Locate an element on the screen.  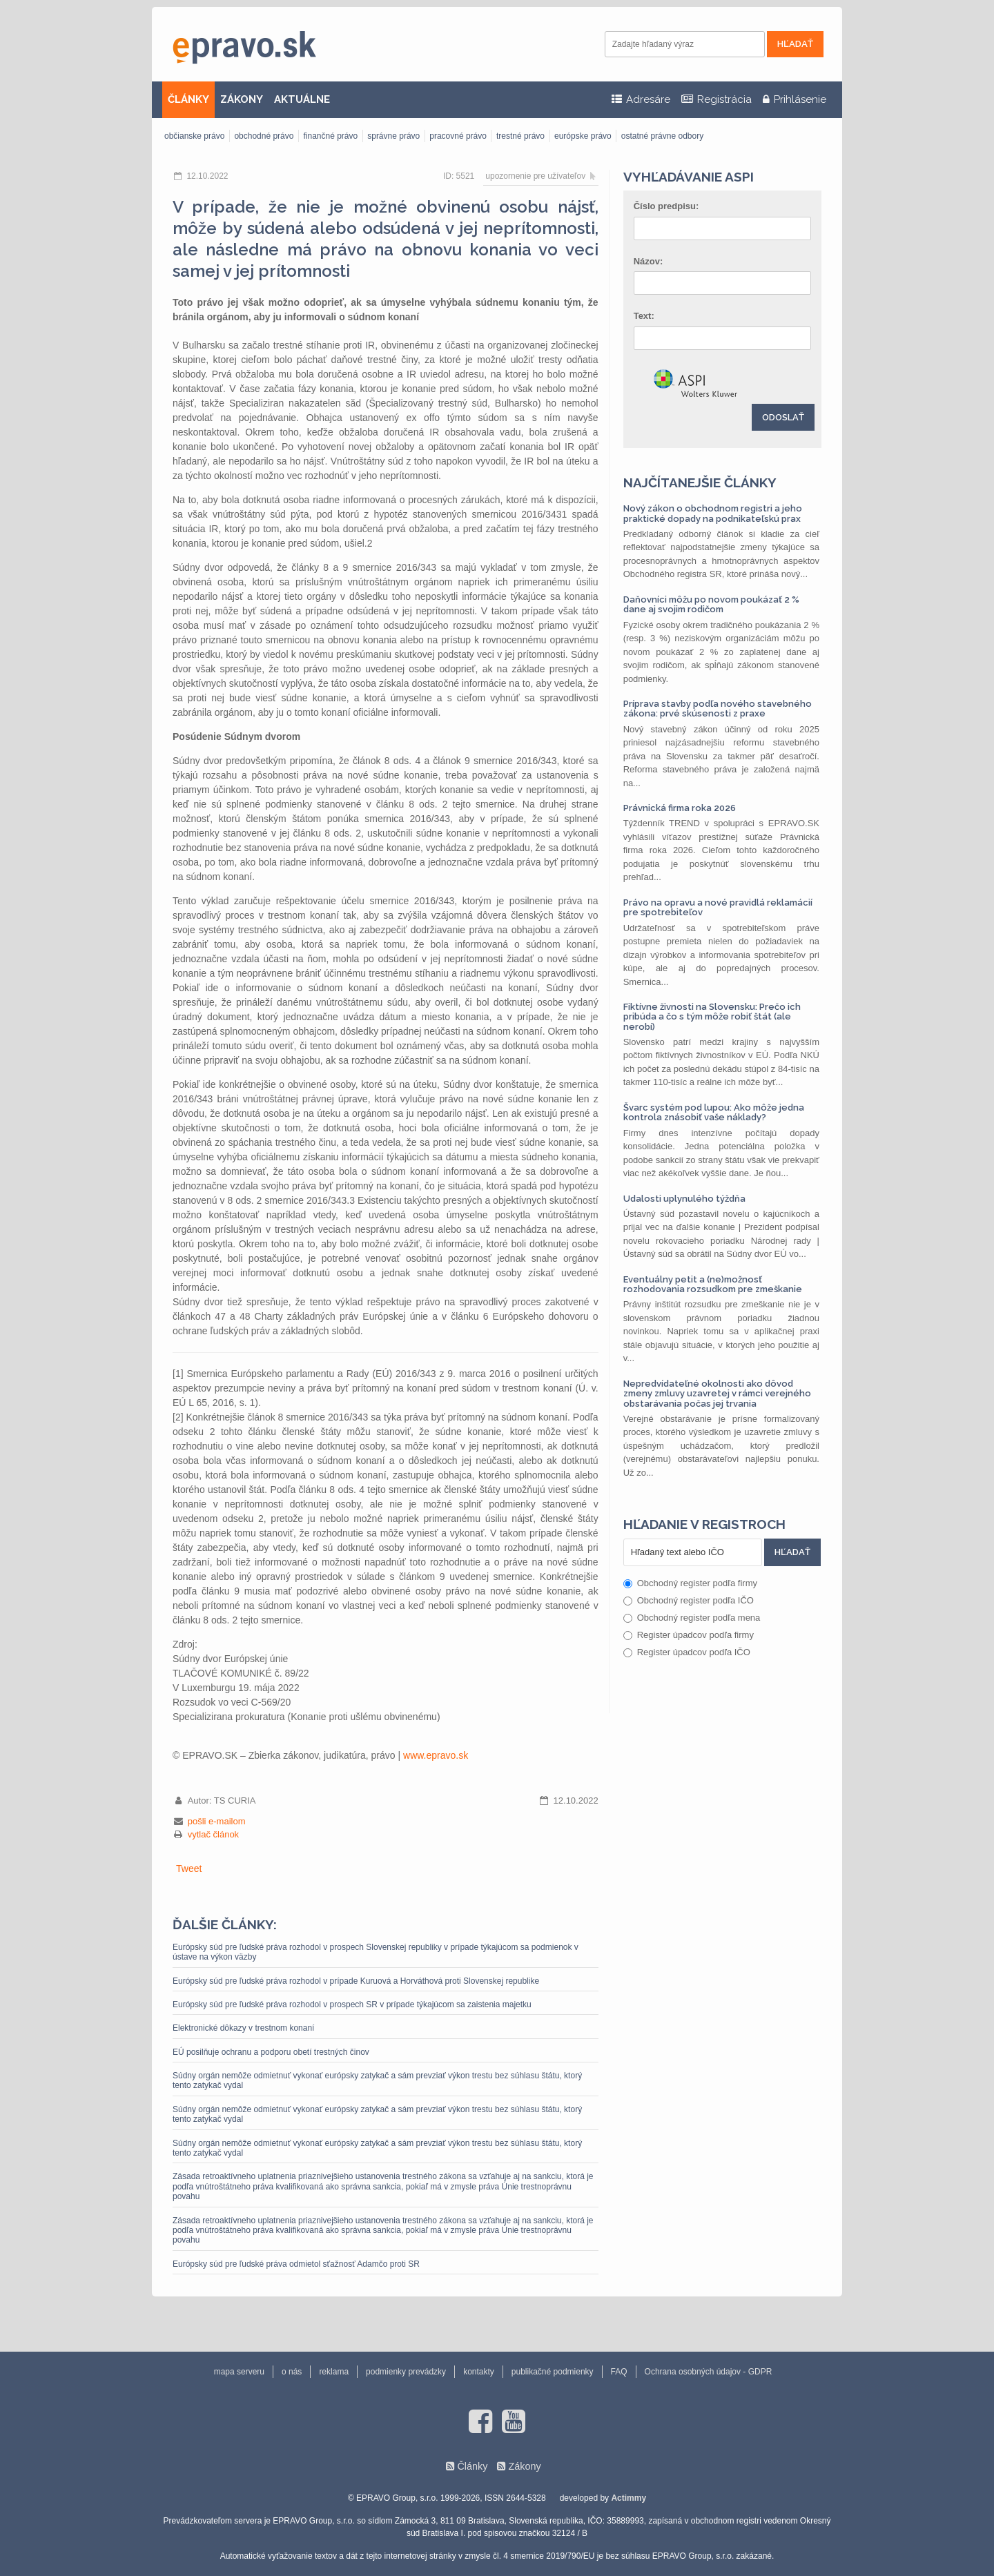
ostatné právne odbory is located at coordinates (662, 136).